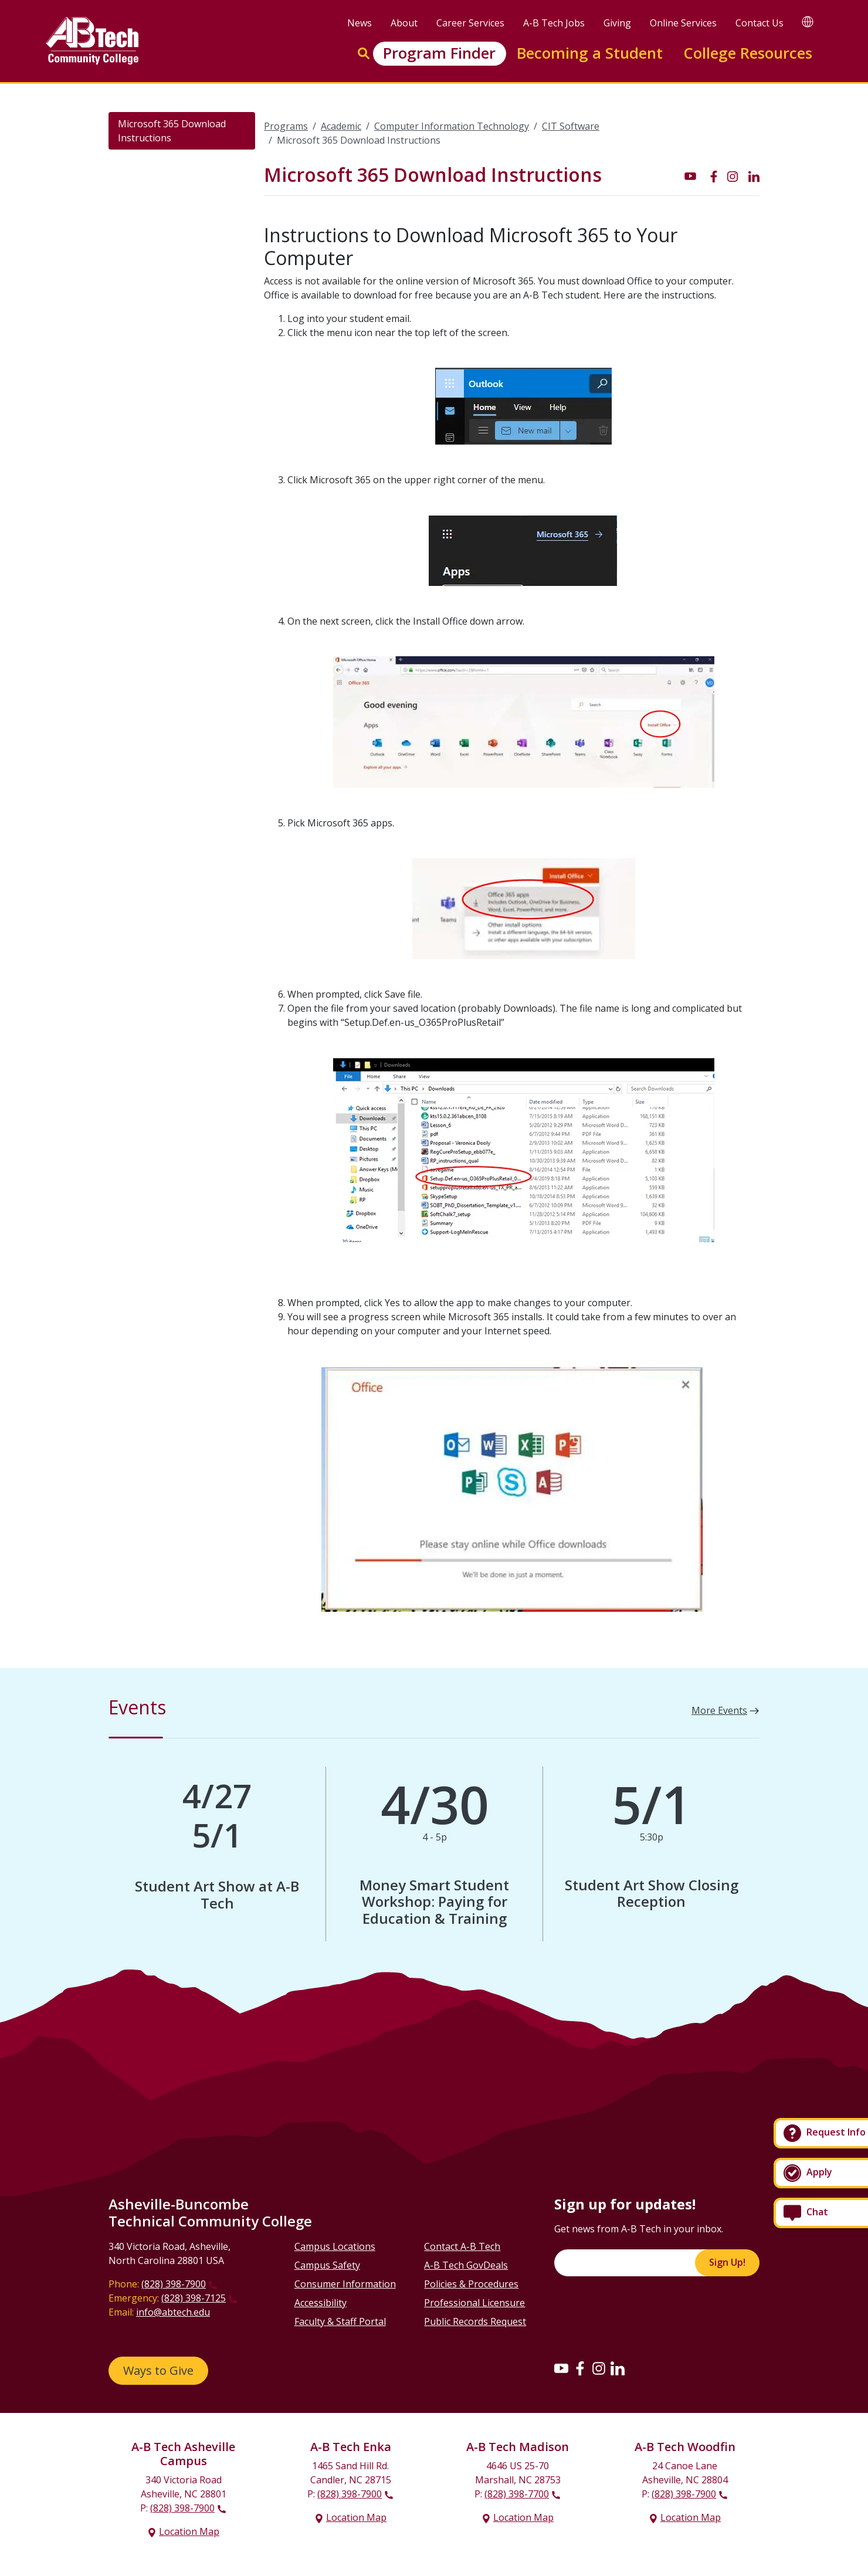  What do you see at coordinates (466, 2265) in the screenshot?
I see `A-B Tech GovDeals` at bounding box center [466, 2265].